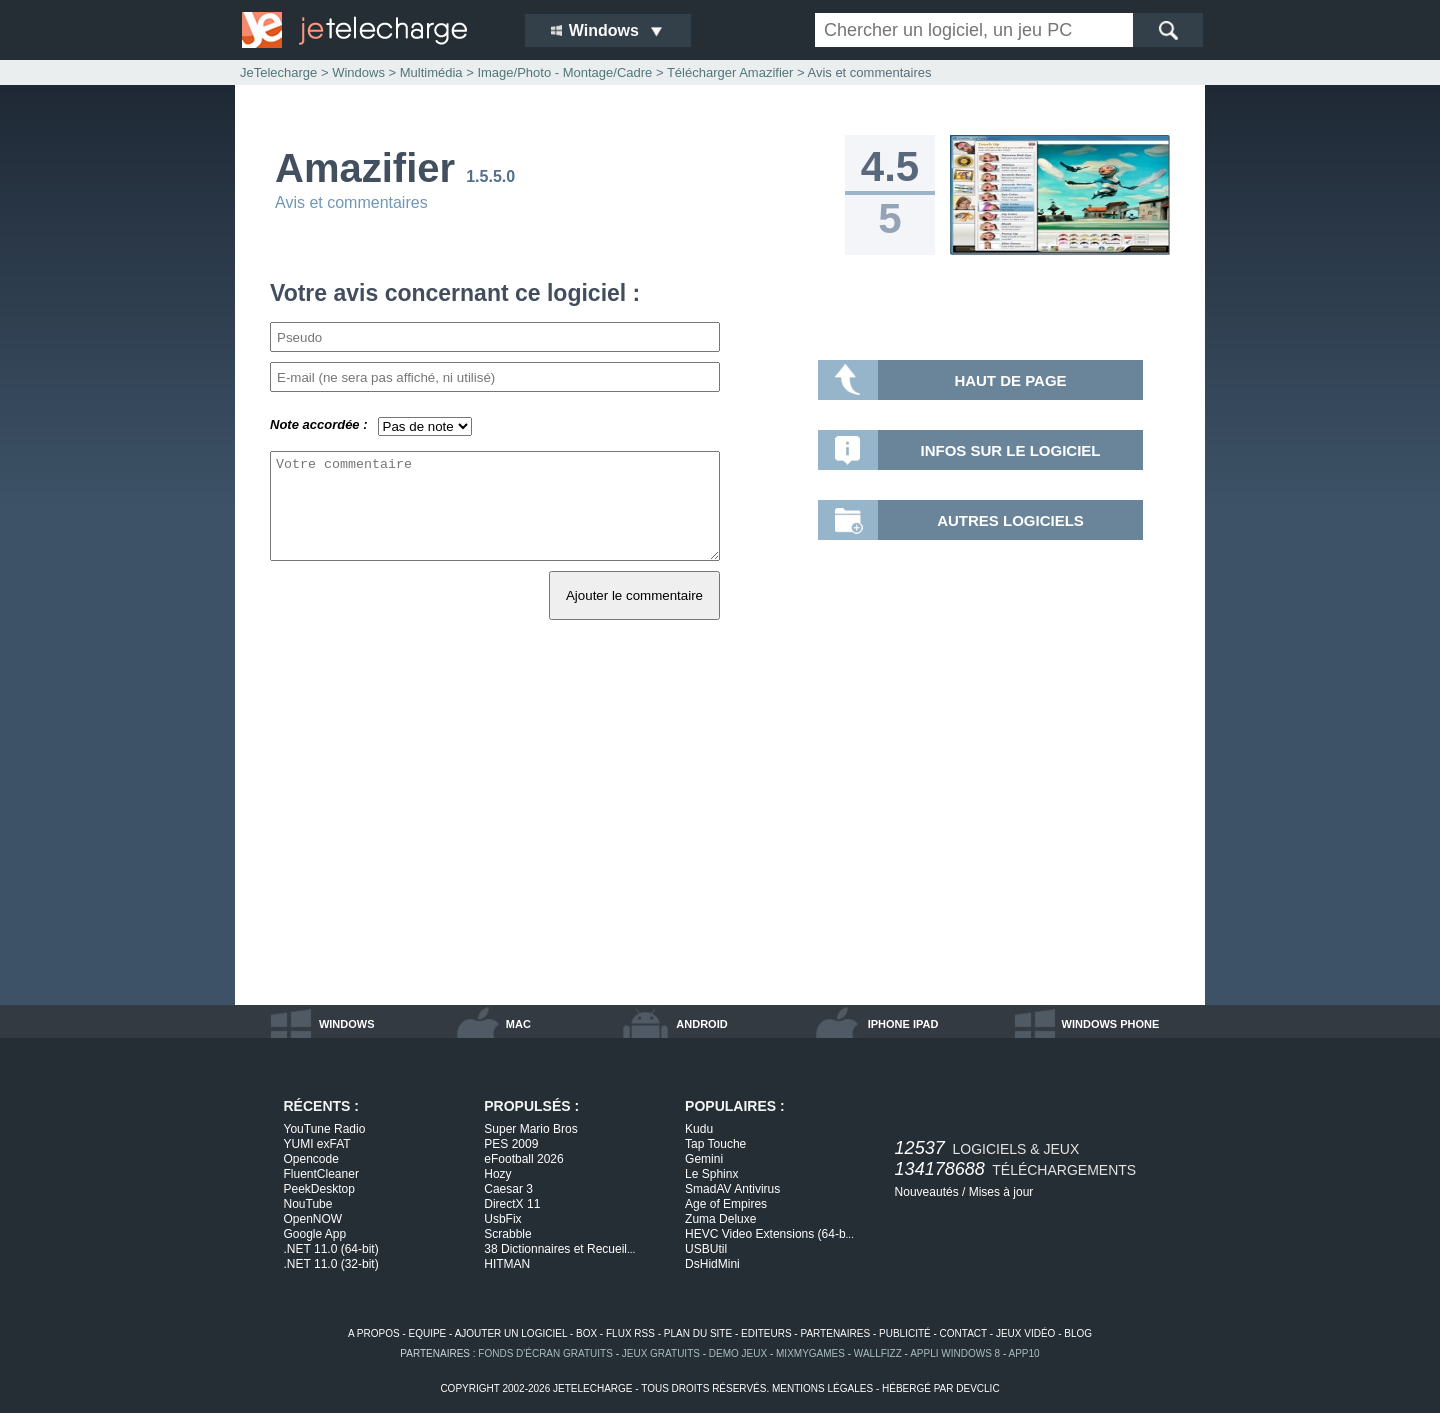 This screenshot has width=1440, height=1413. Describe the element at coordinates (586, 1333) in the screenshot. I see `box` at that location.